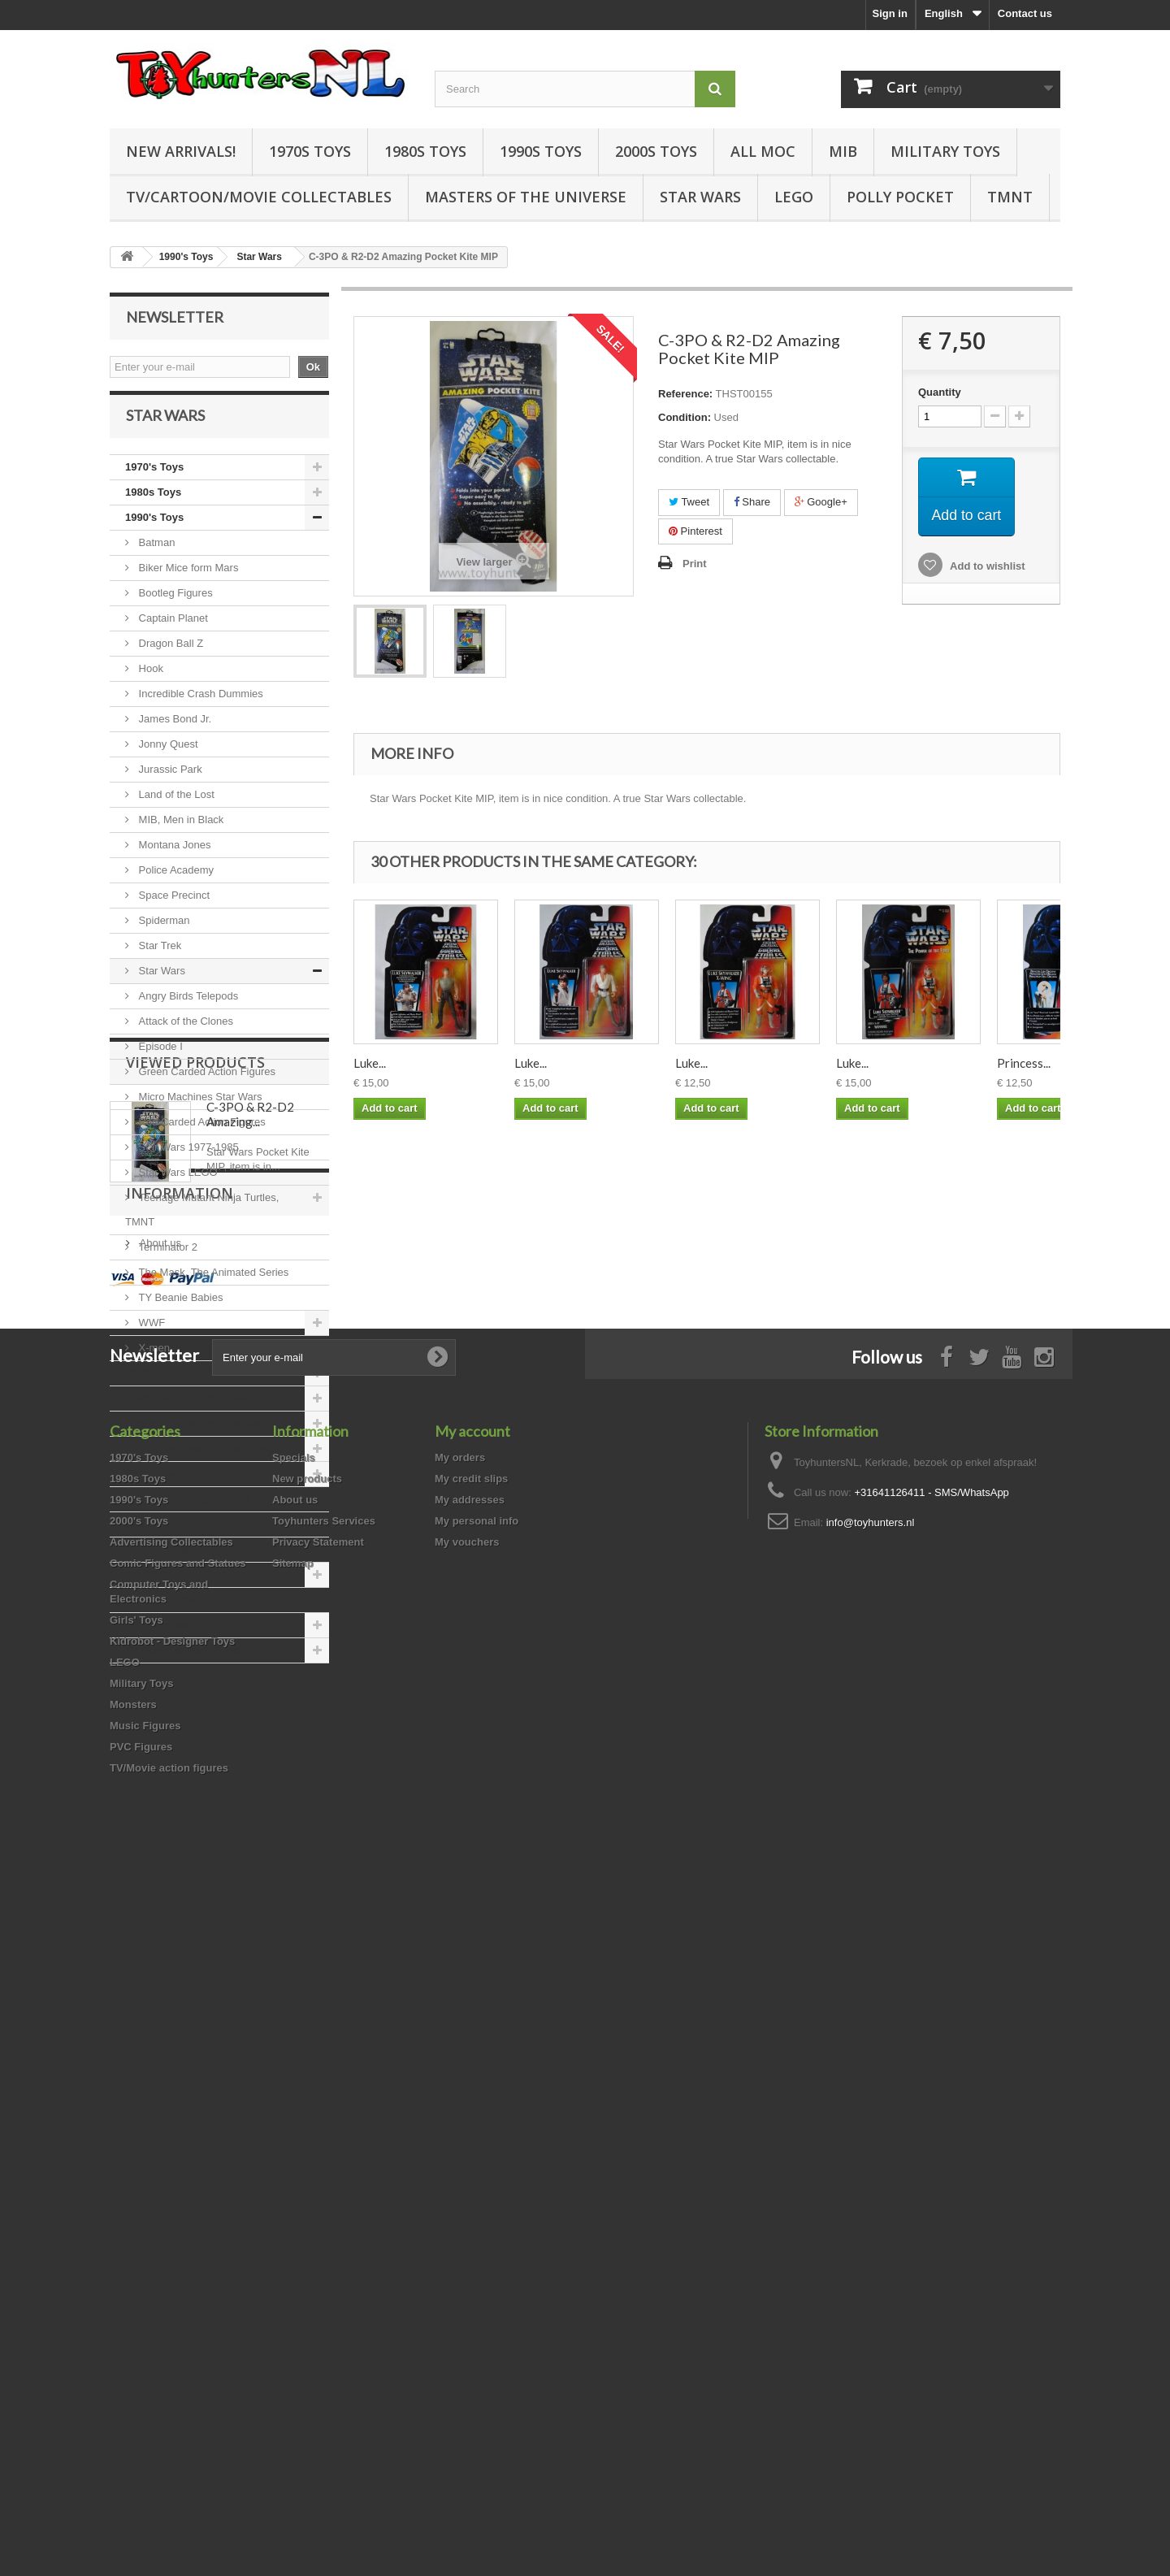 The height and width of the screenshot is (2576, 1170). What do you see at coordinates (656, 151) in the screenshot?
I see `2000s Toys` at bounding box center [656, 151].